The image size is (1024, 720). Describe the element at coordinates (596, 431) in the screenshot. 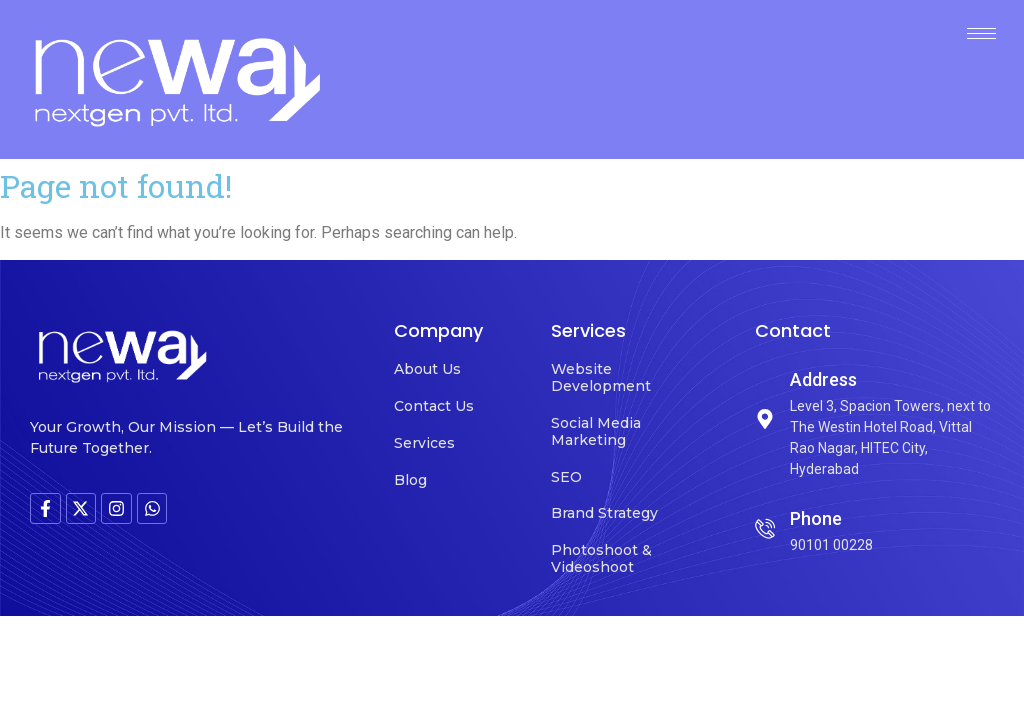

I see `Social Media Marketing` at that location.